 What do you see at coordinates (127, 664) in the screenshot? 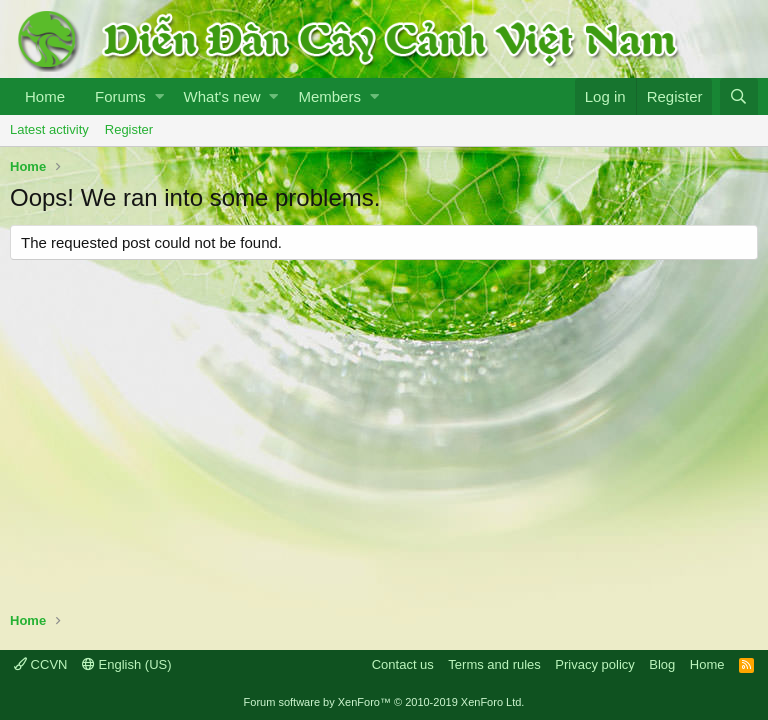
I see `English (US)` at bounding box center [127, 664].